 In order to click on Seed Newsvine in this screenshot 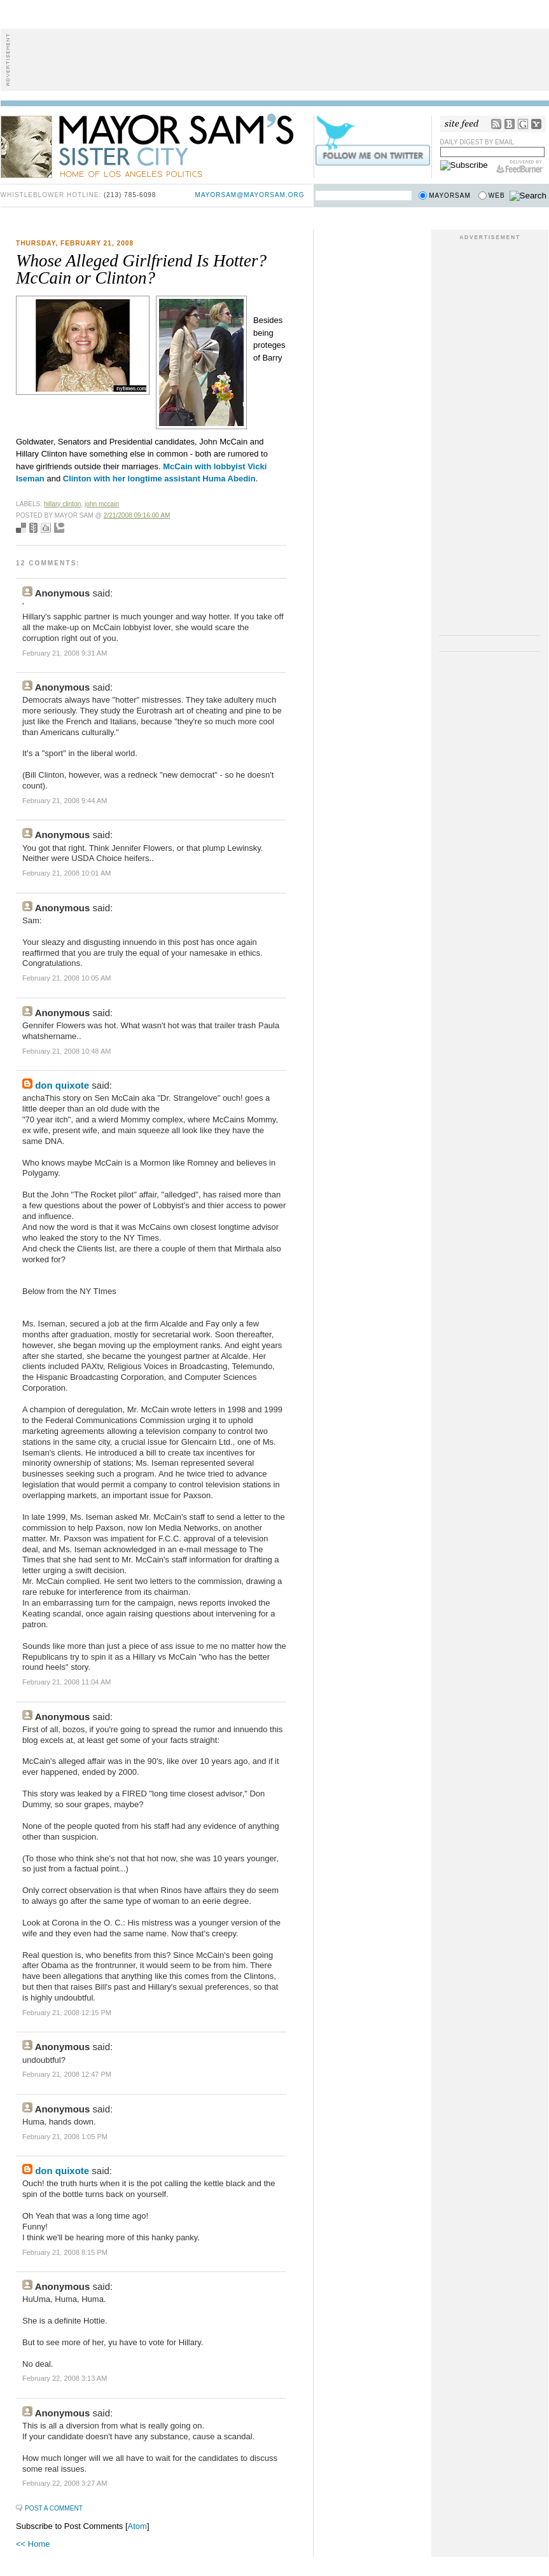, I will do `click(33, 528)`.